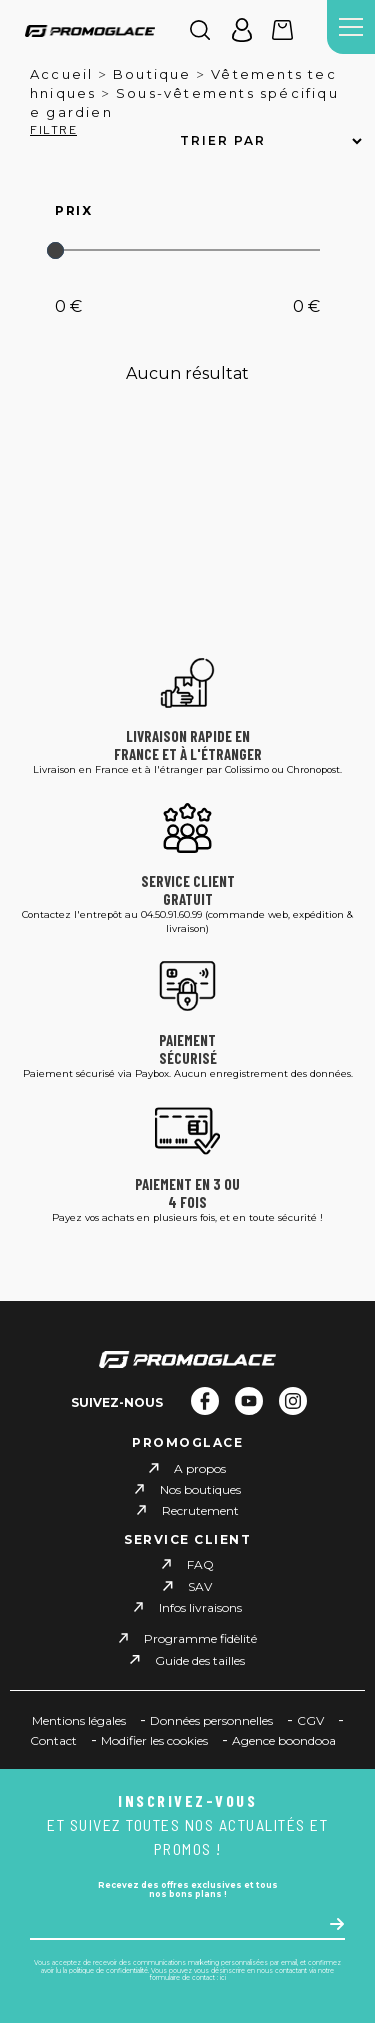  I want to click on Modifier les cookies, so click(154, 1740).